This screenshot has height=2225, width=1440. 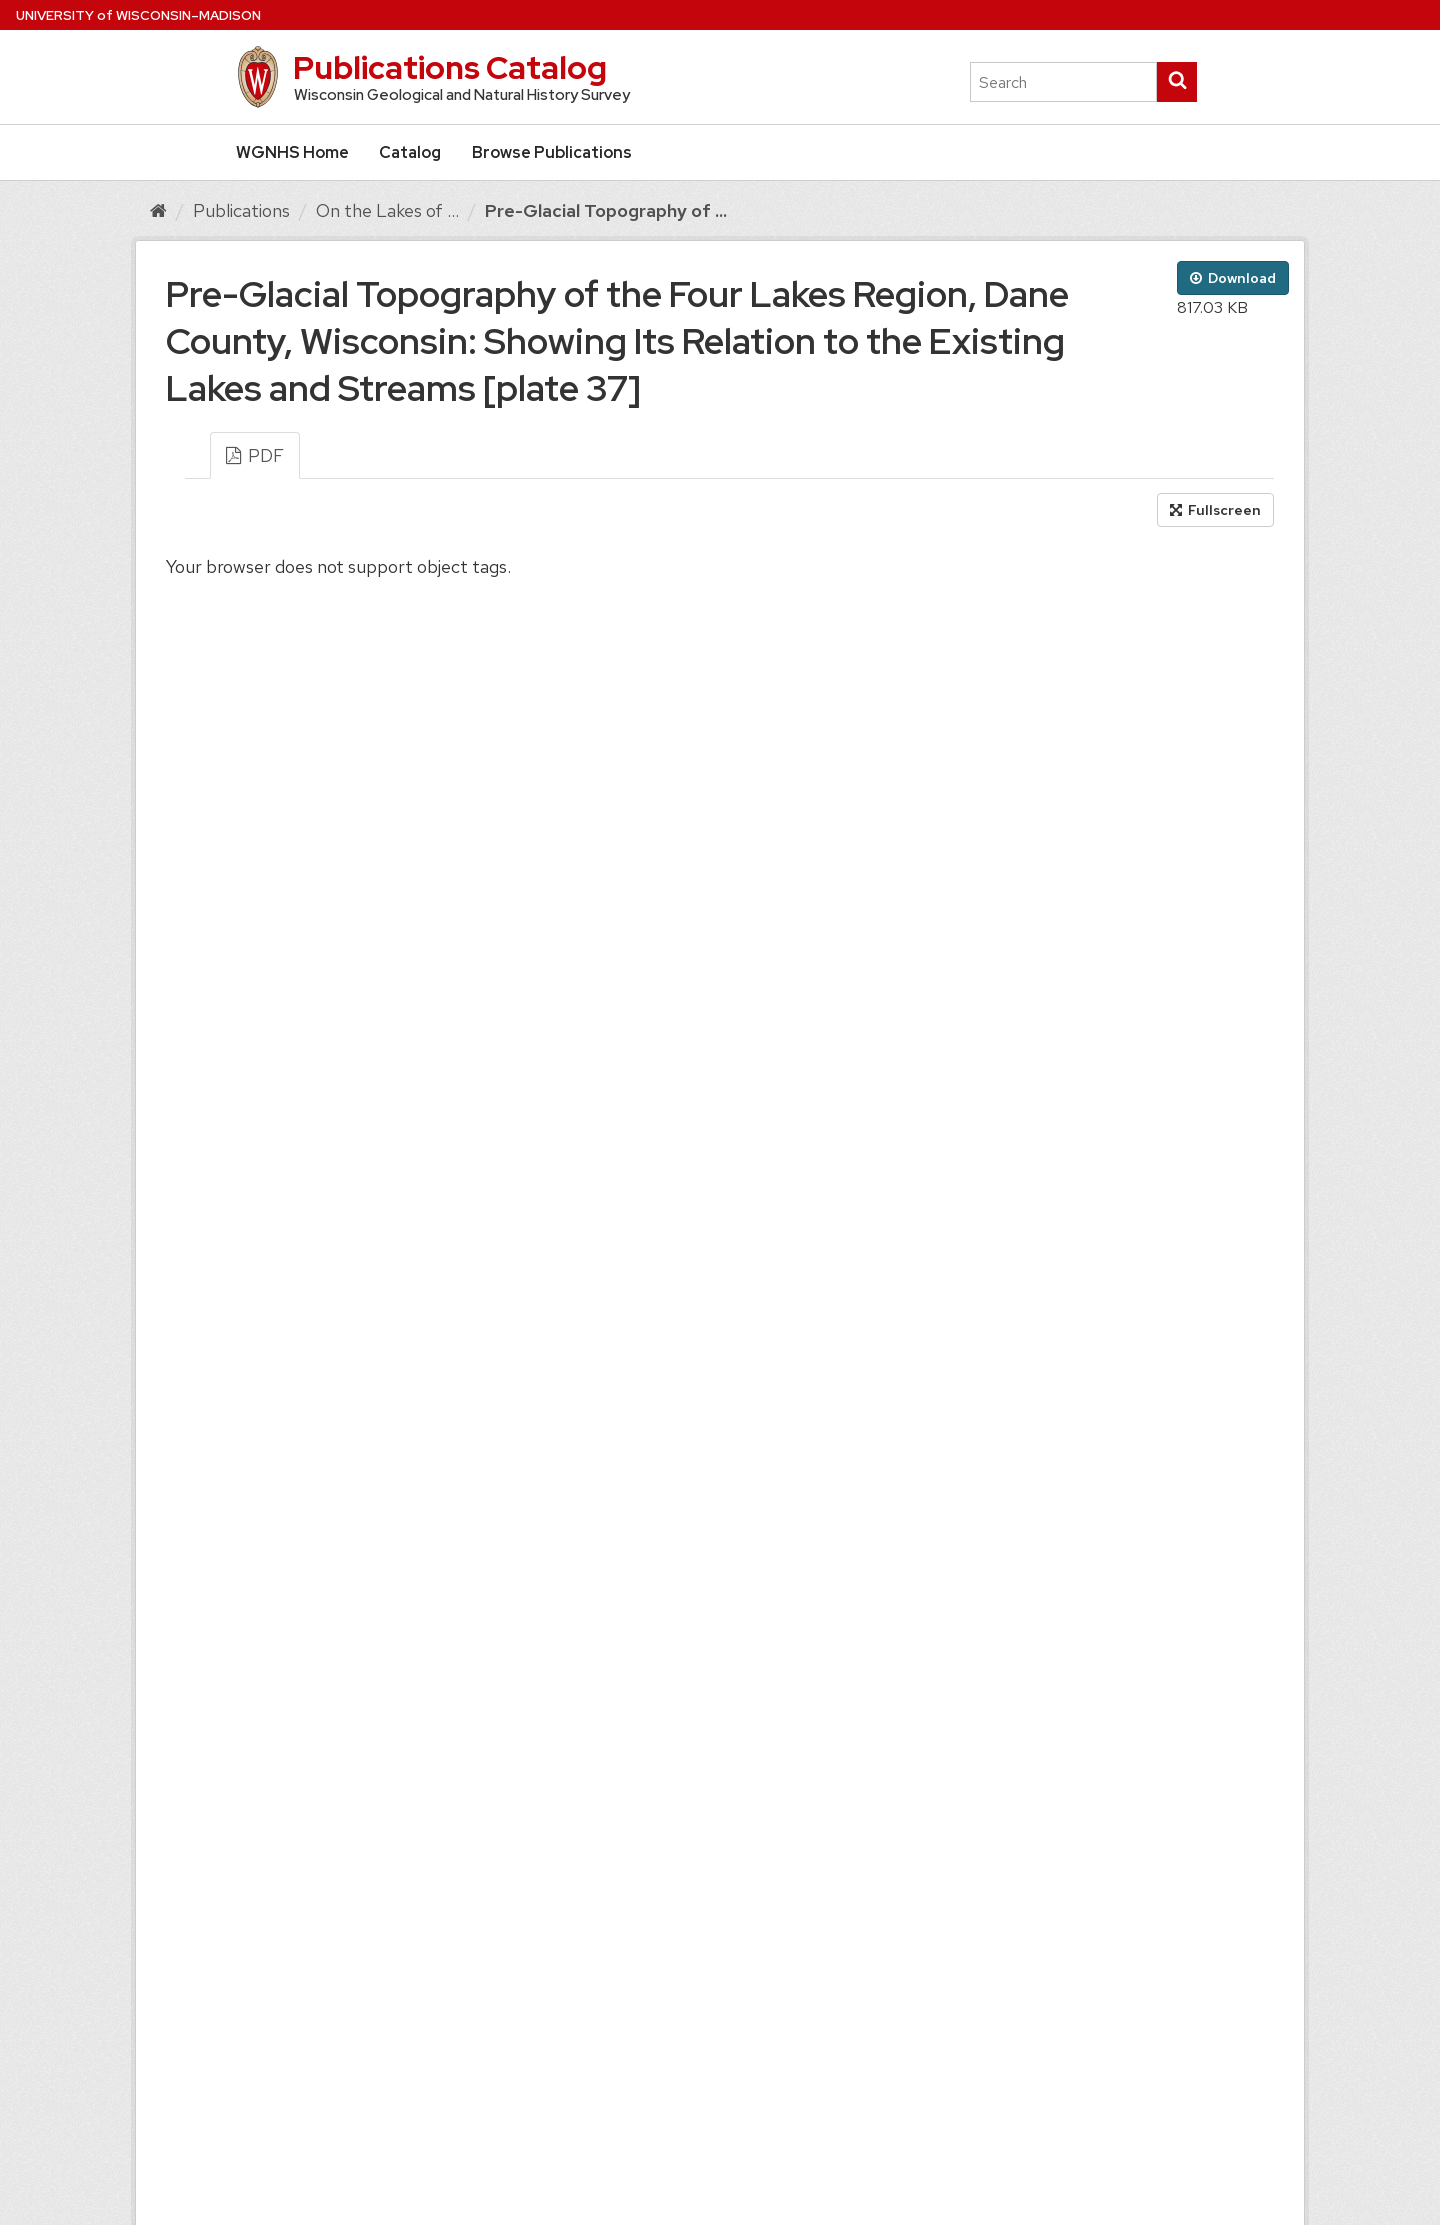 I want to click on Catalog, so click(x=410, y=152).